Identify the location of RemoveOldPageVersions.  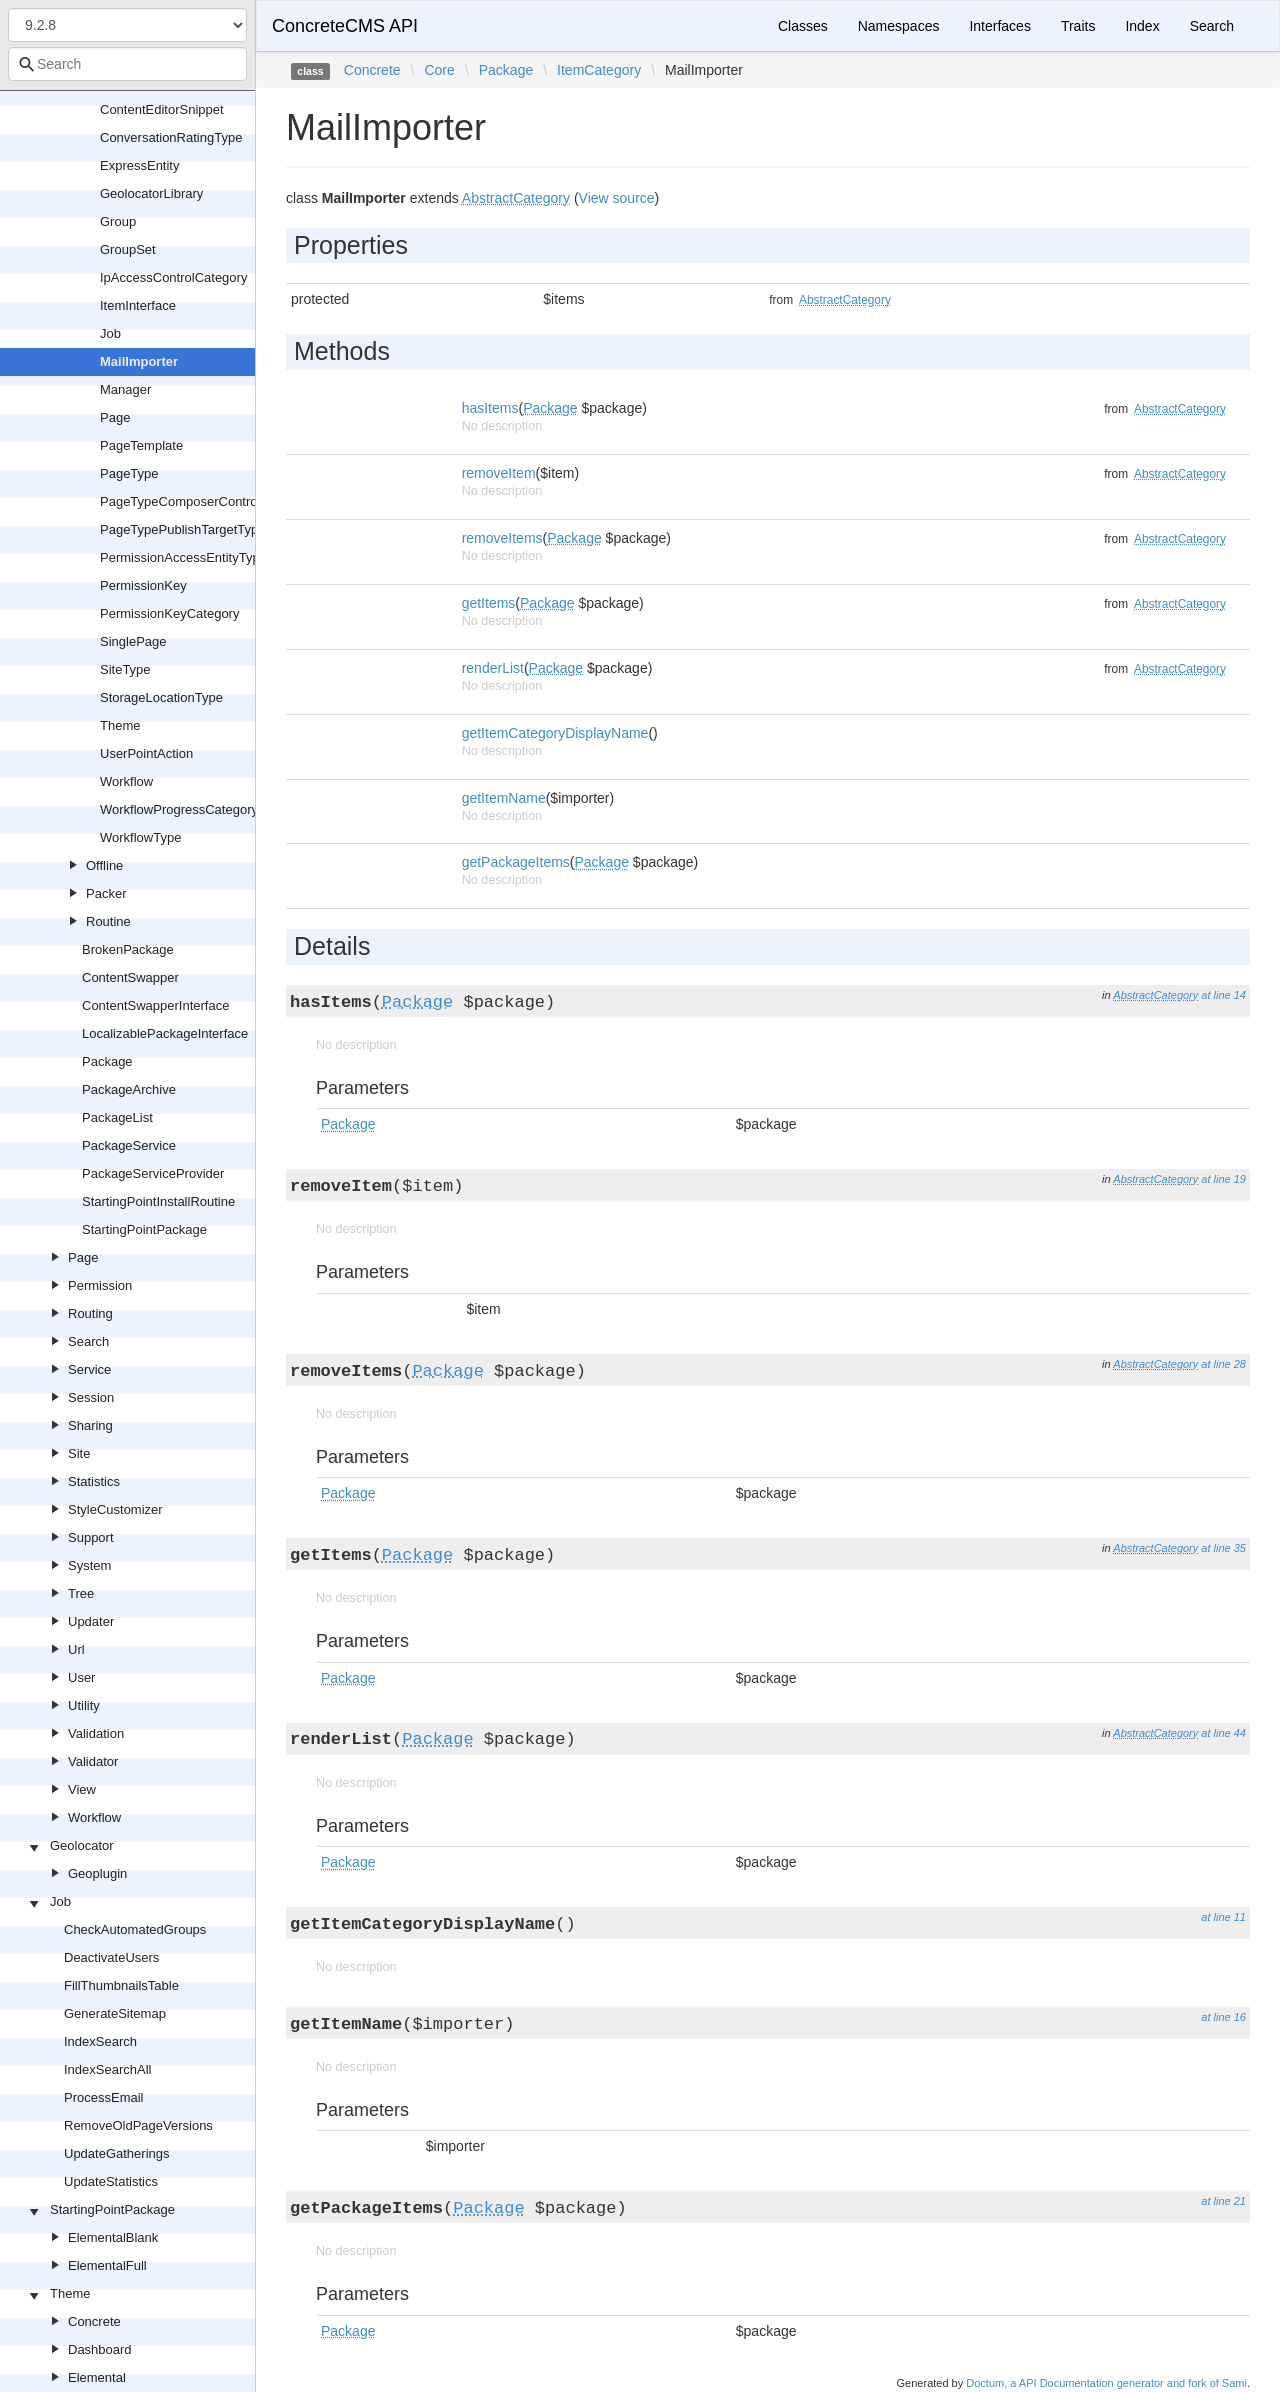
(138, 2125).